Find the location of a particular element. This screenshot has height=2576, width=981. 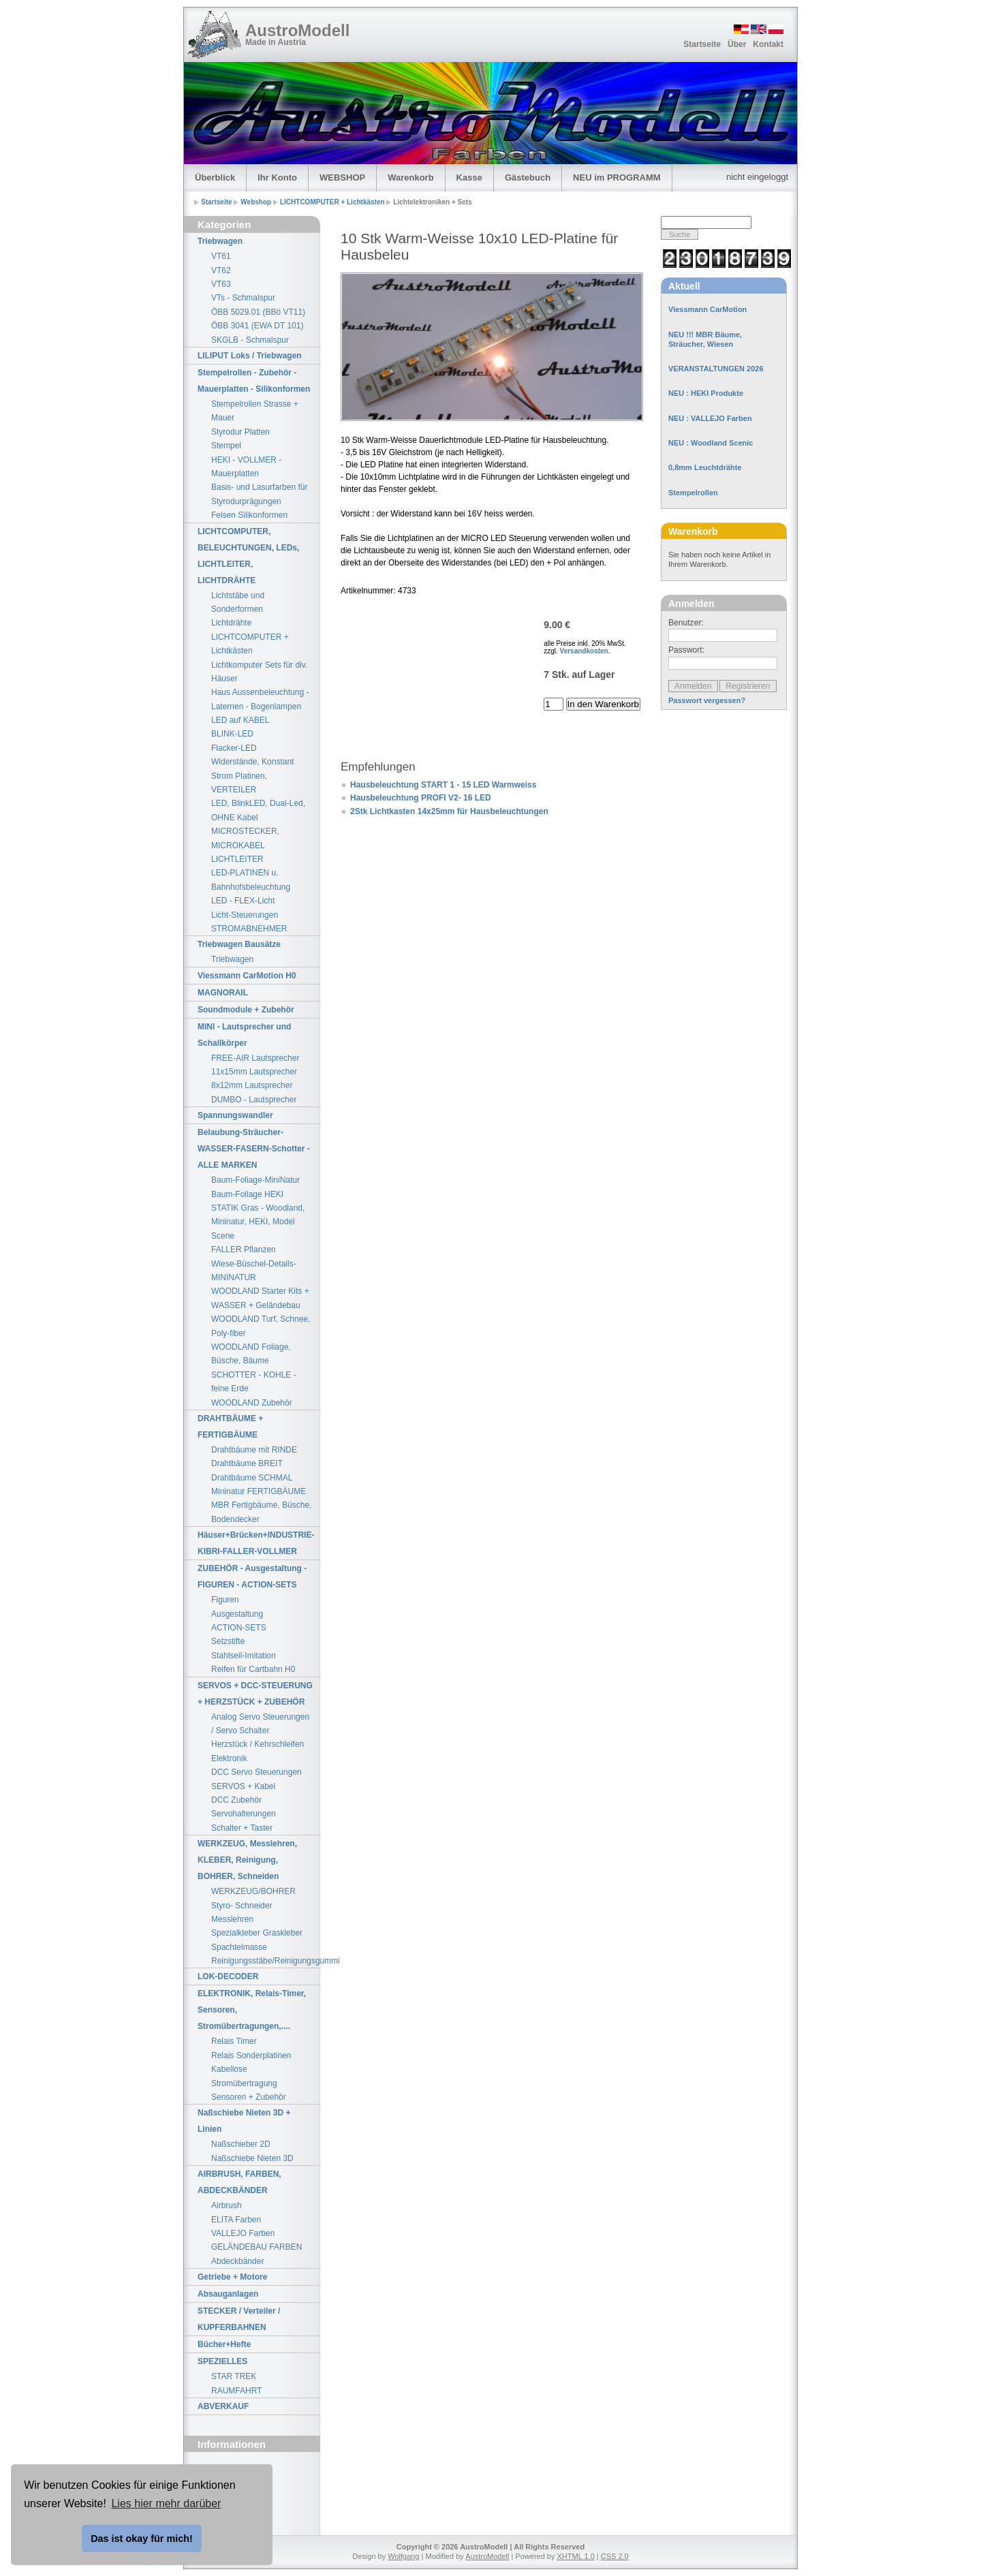

Benutzer: is located at coordinates (686, 622).